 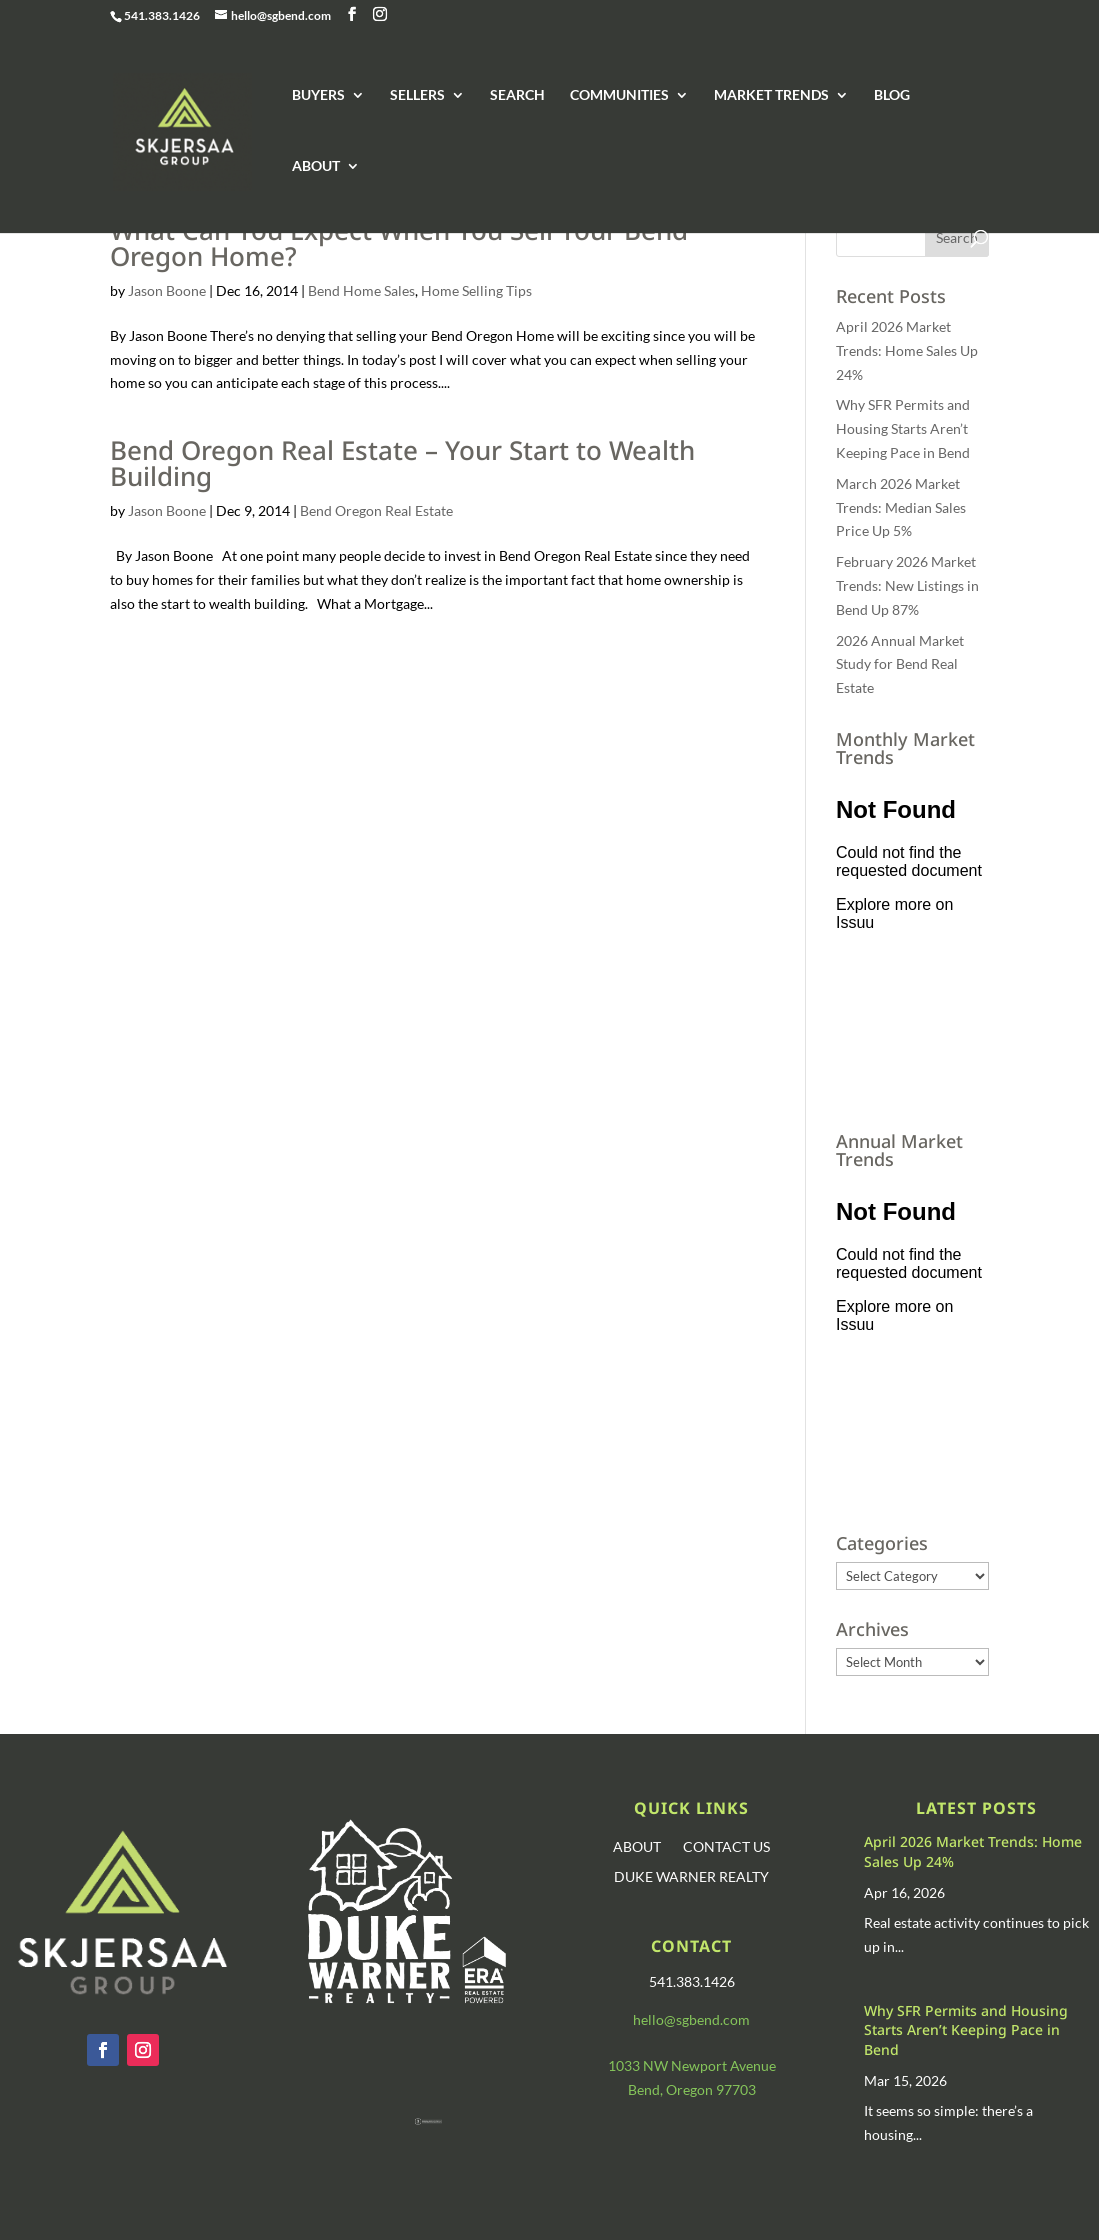 I want to click on February 2026 Market Trends: New Listings in Bend Up 87%, so click(x=907, y=585).